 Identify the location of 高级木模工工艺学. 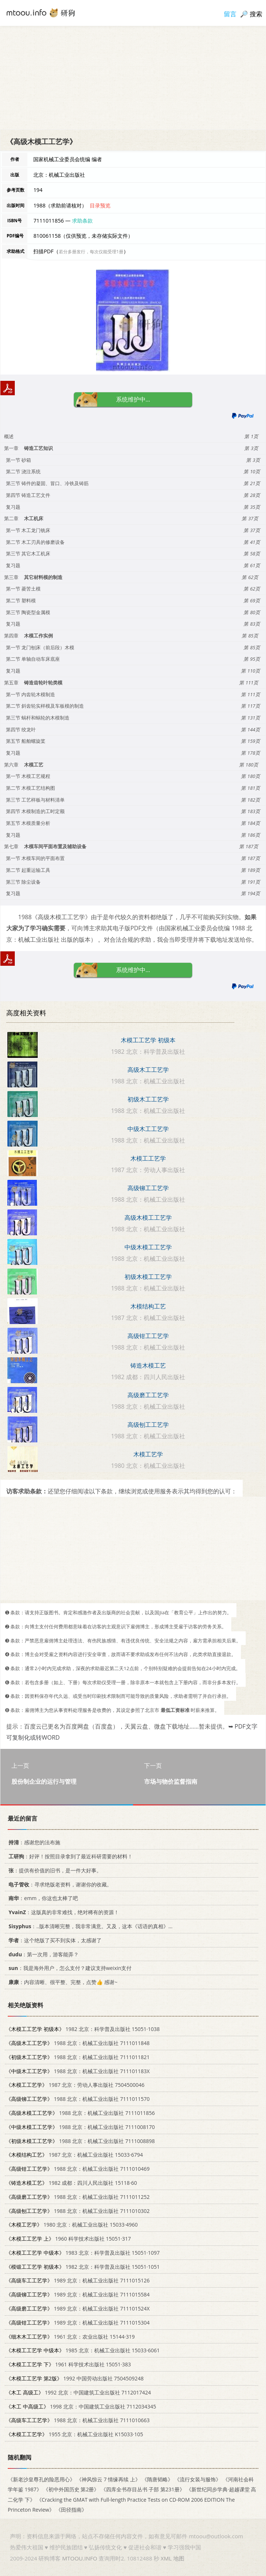
(148, 1218).